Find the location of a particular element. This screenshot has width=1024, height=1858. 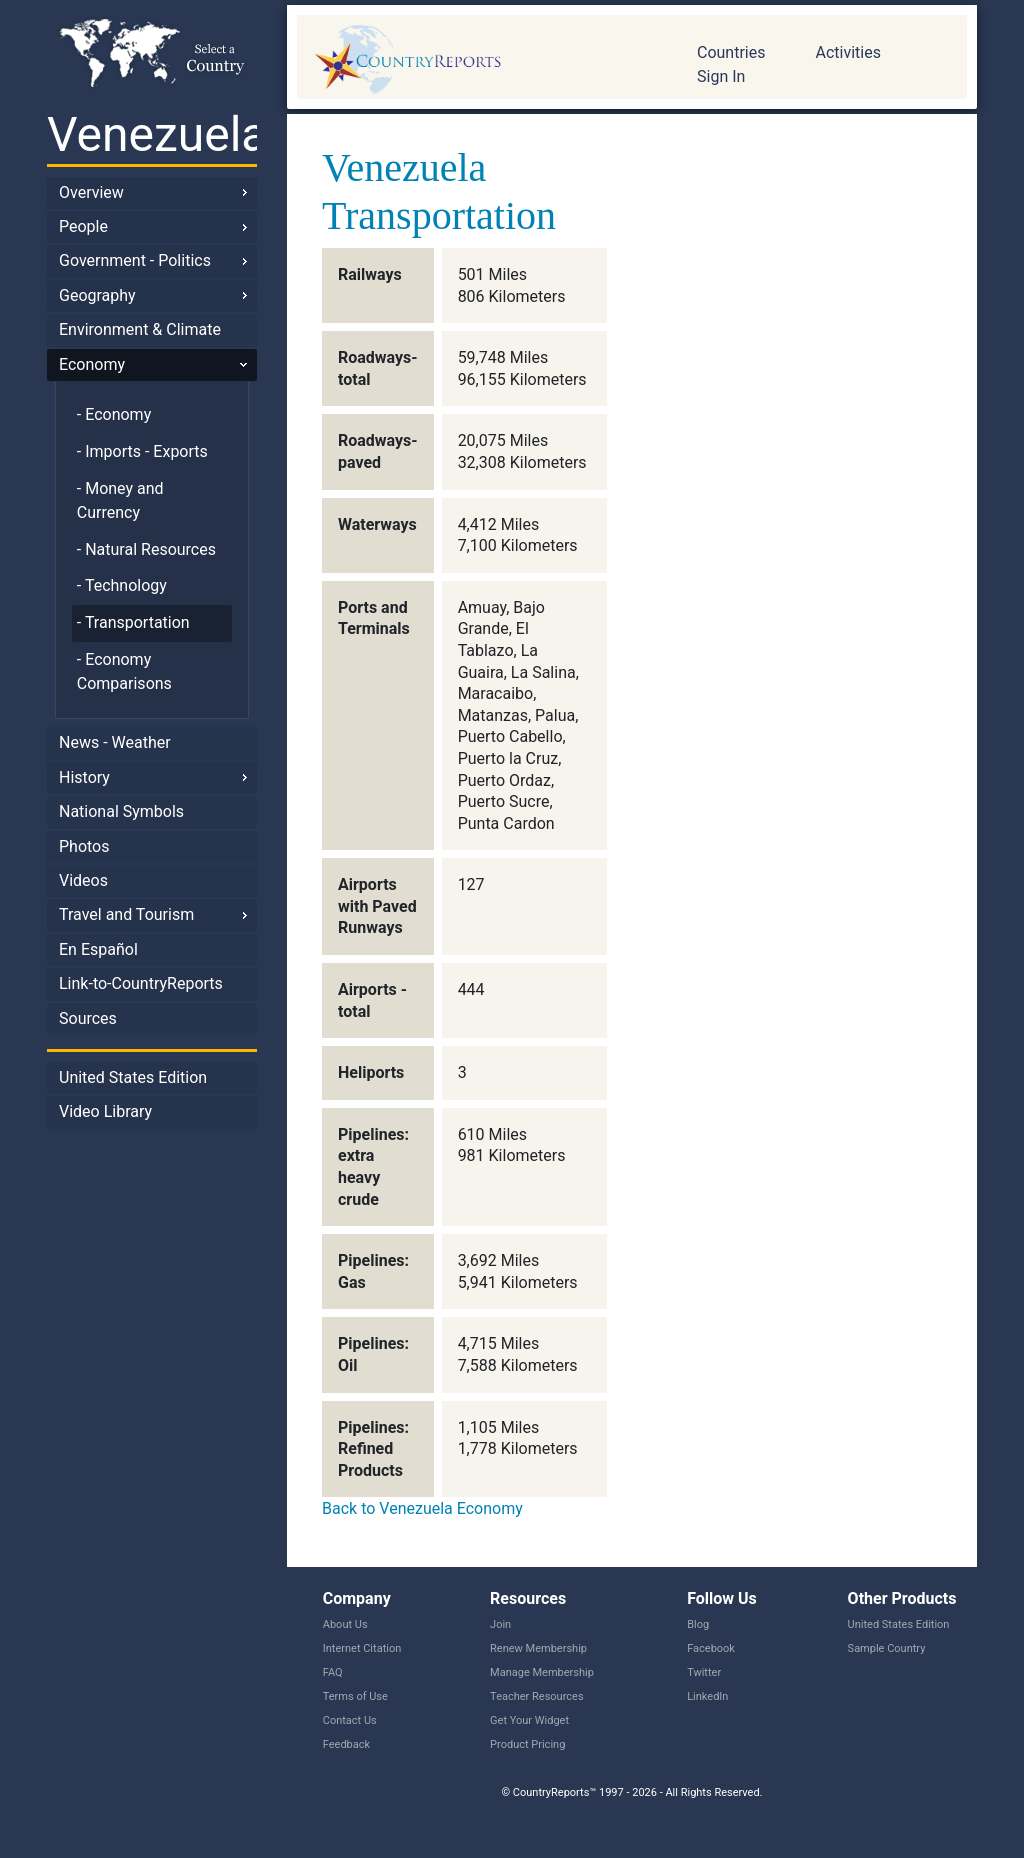

Travel and Tourism is located at coordinates (126, 914).